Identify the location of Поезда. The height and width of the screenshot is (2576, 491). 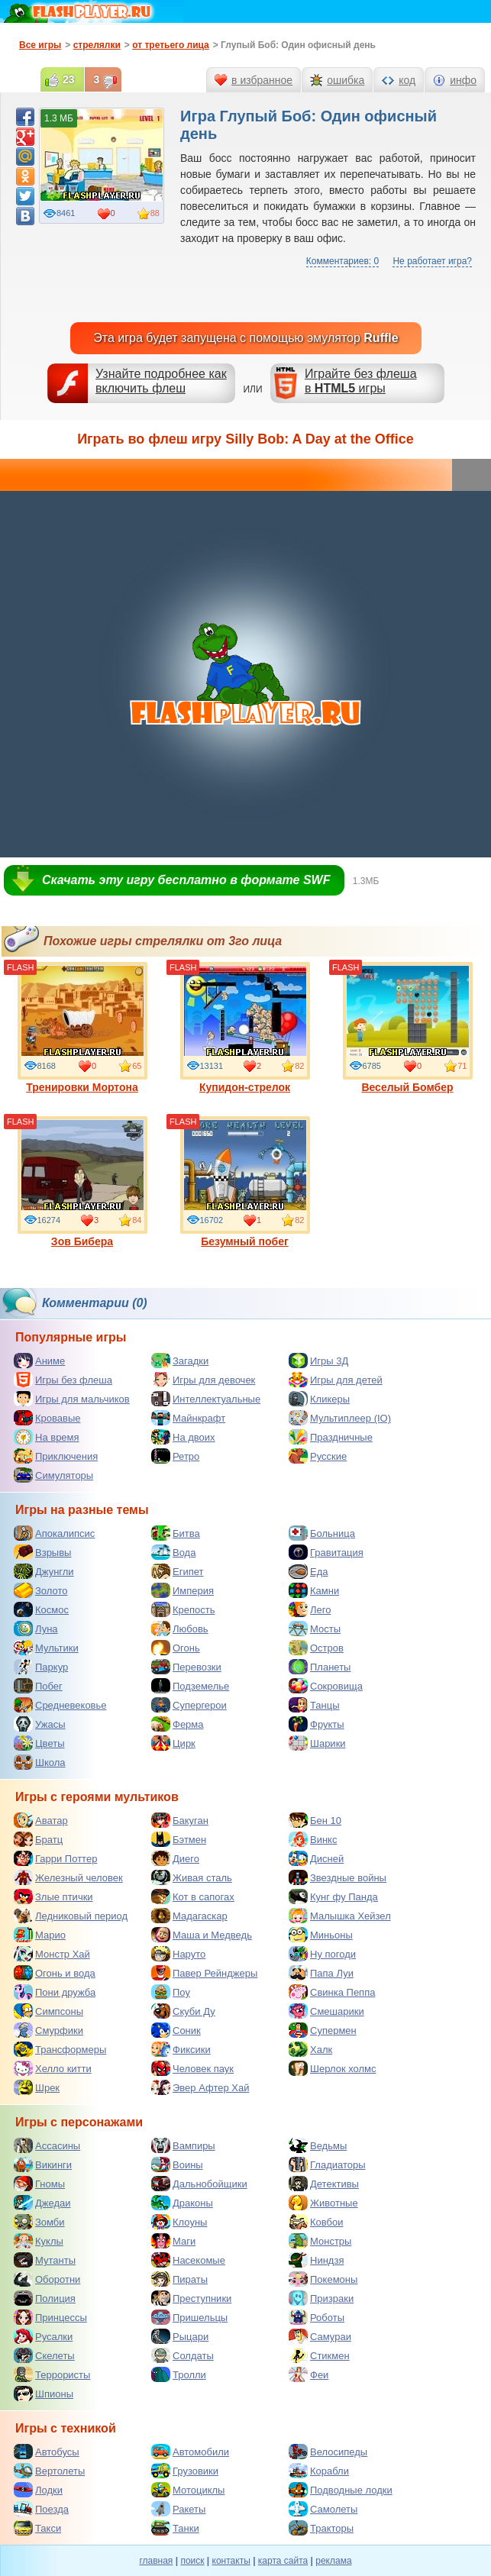
(41, 2508).